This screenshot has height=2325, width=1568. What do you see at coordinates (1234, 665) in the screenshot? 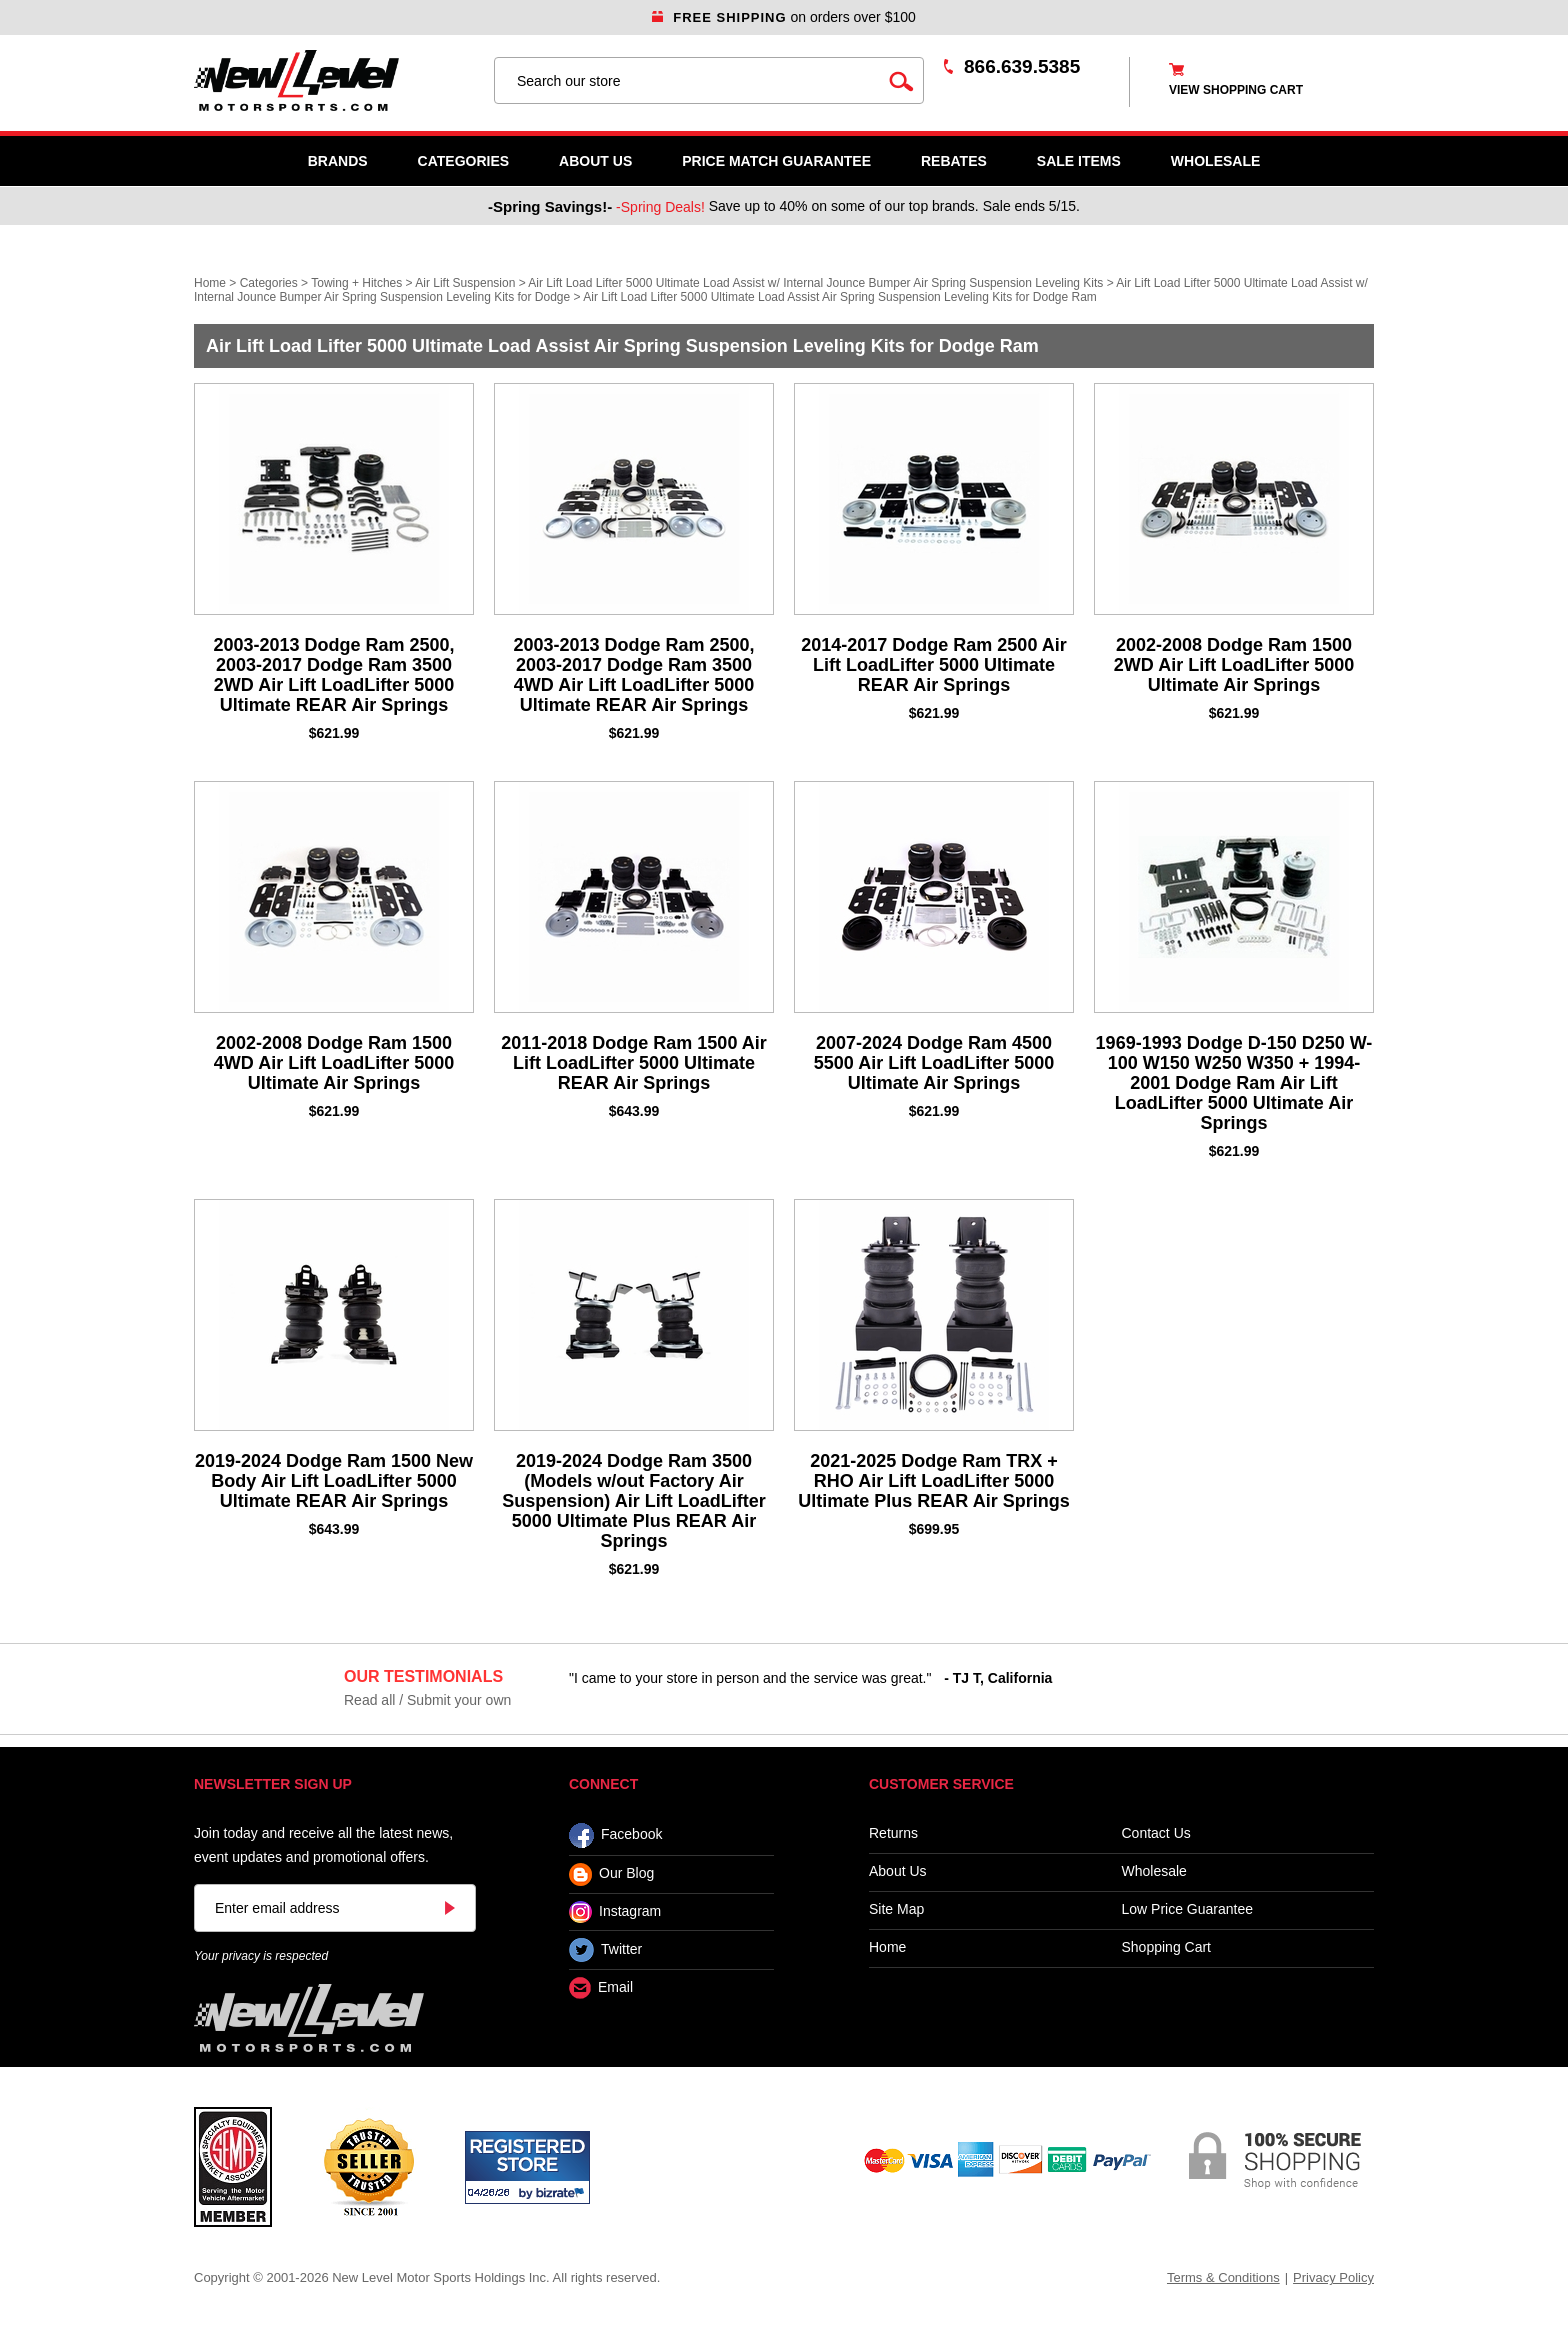
I see `2002-2008 Dodge Ram 1500 2WD Air Lift LoadLifter 5000 Ultimate Air Springs` at bounding box center [1234, 665].